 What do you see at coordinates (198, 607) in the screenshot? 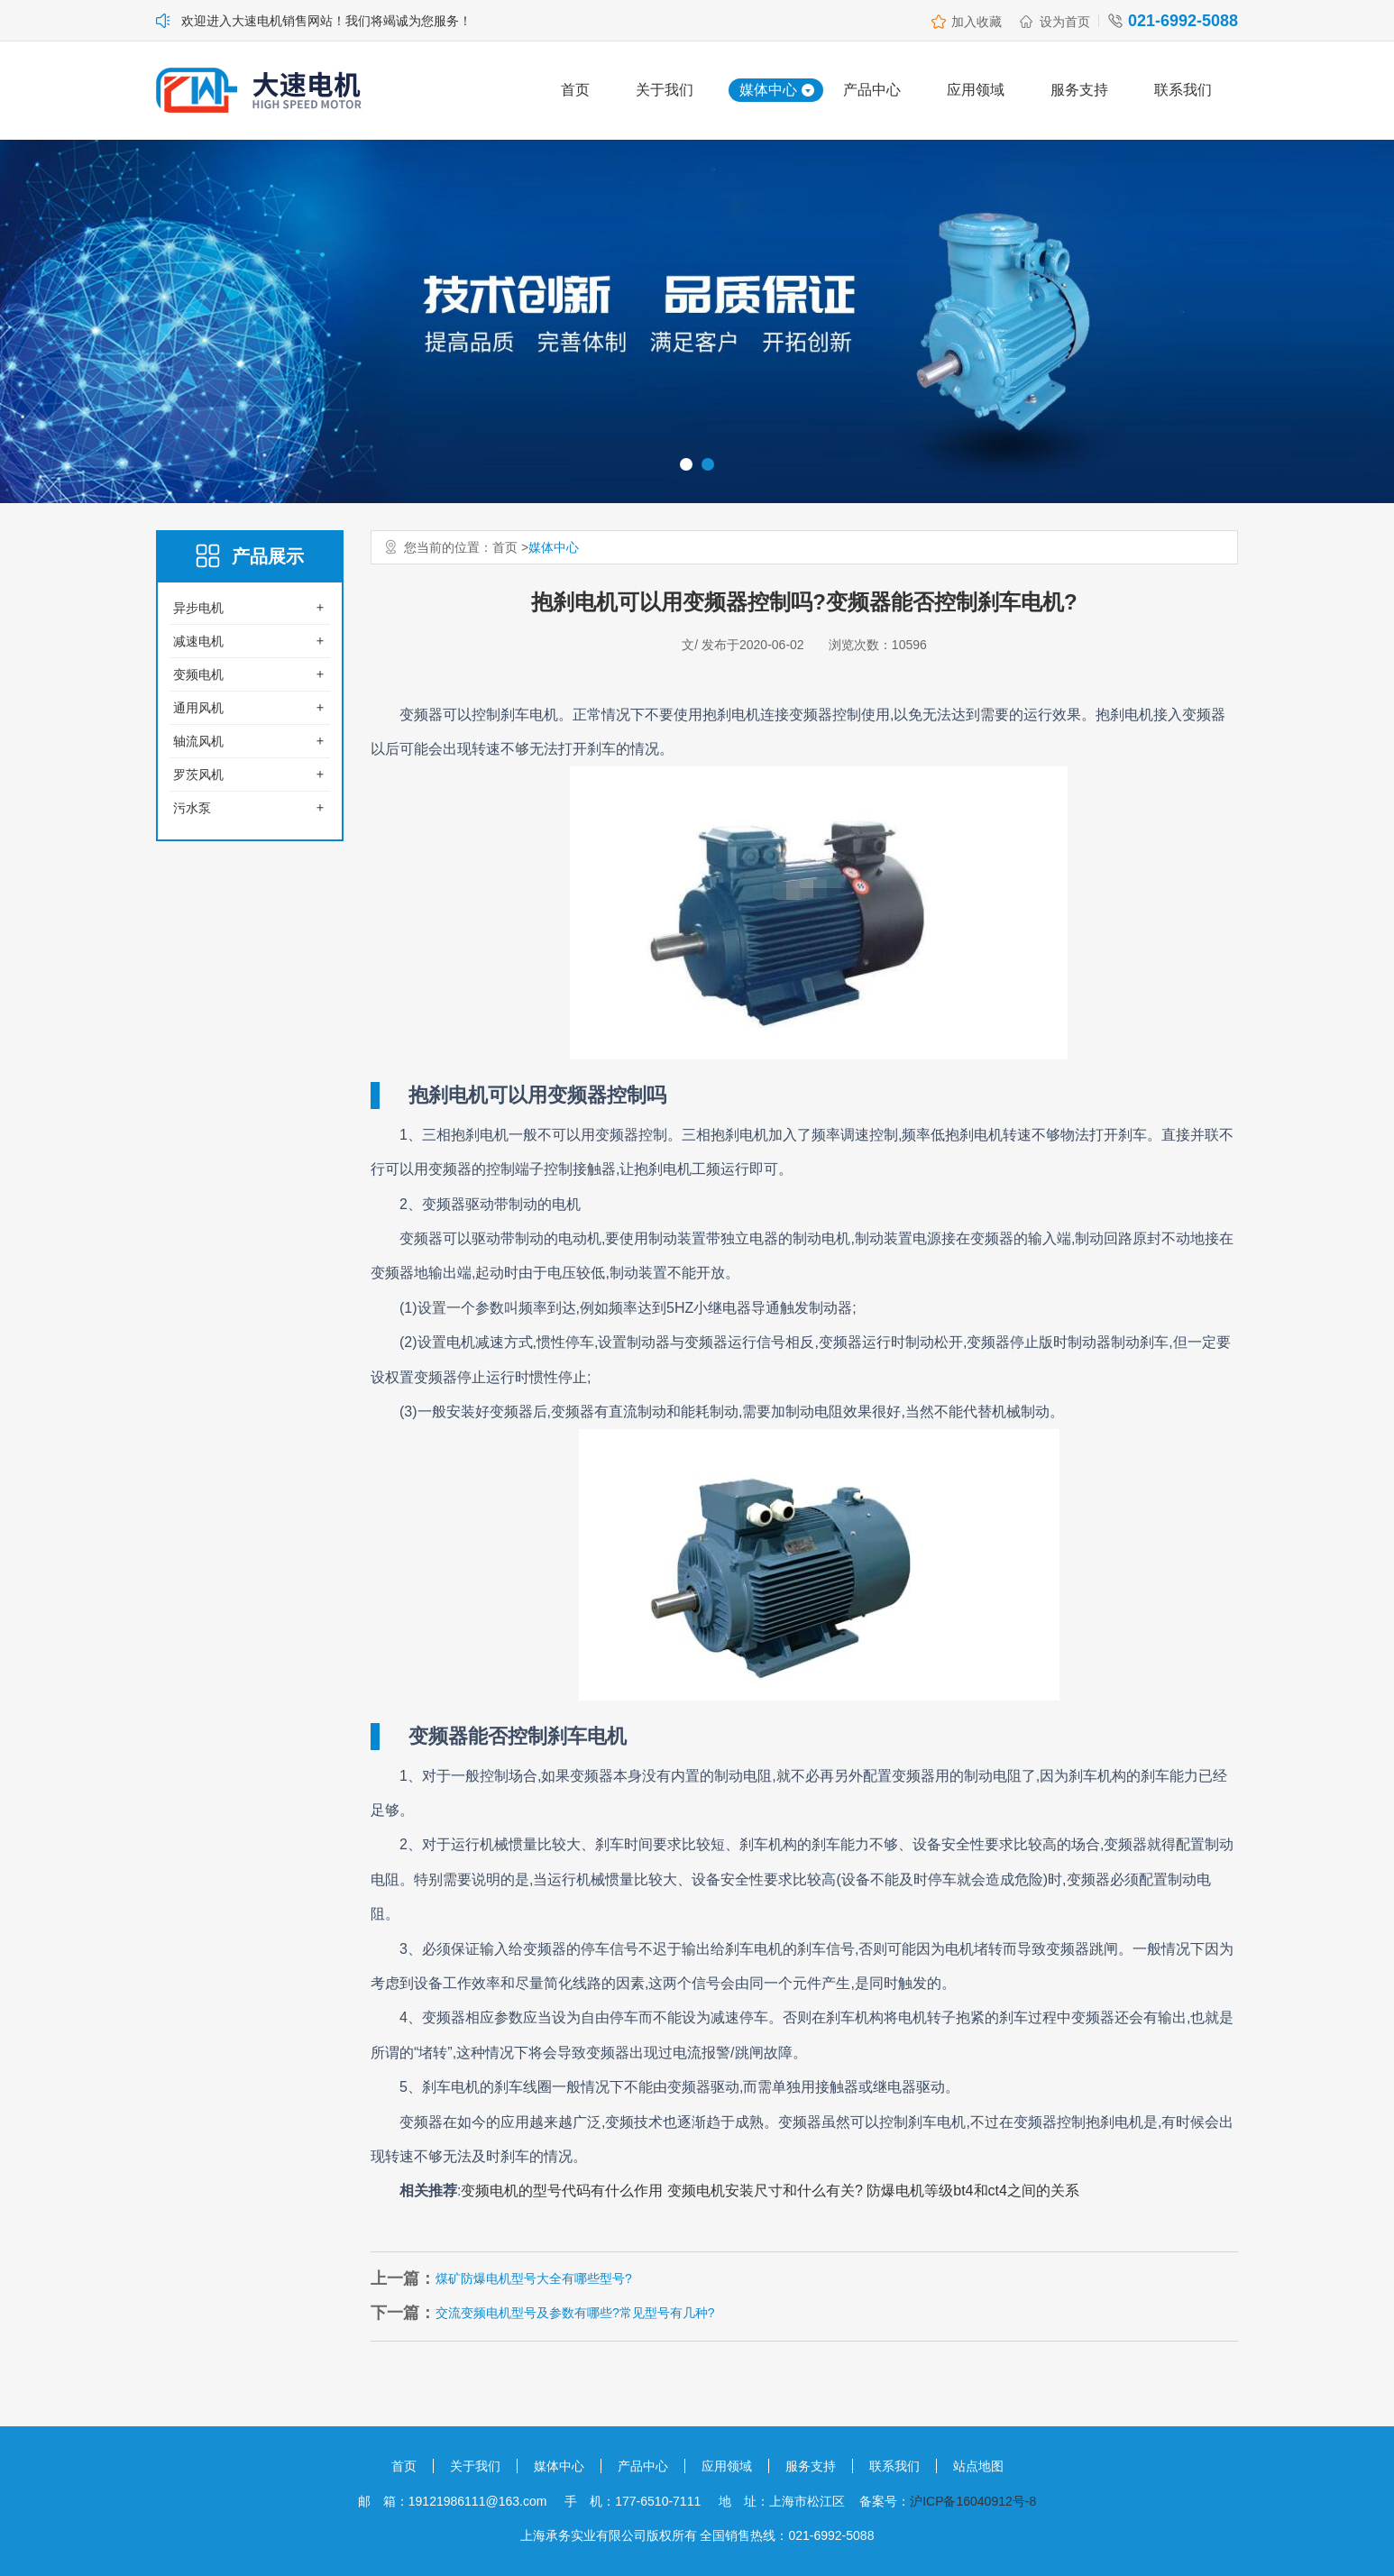
I see `异步电机` at bounding box center [198, 607].